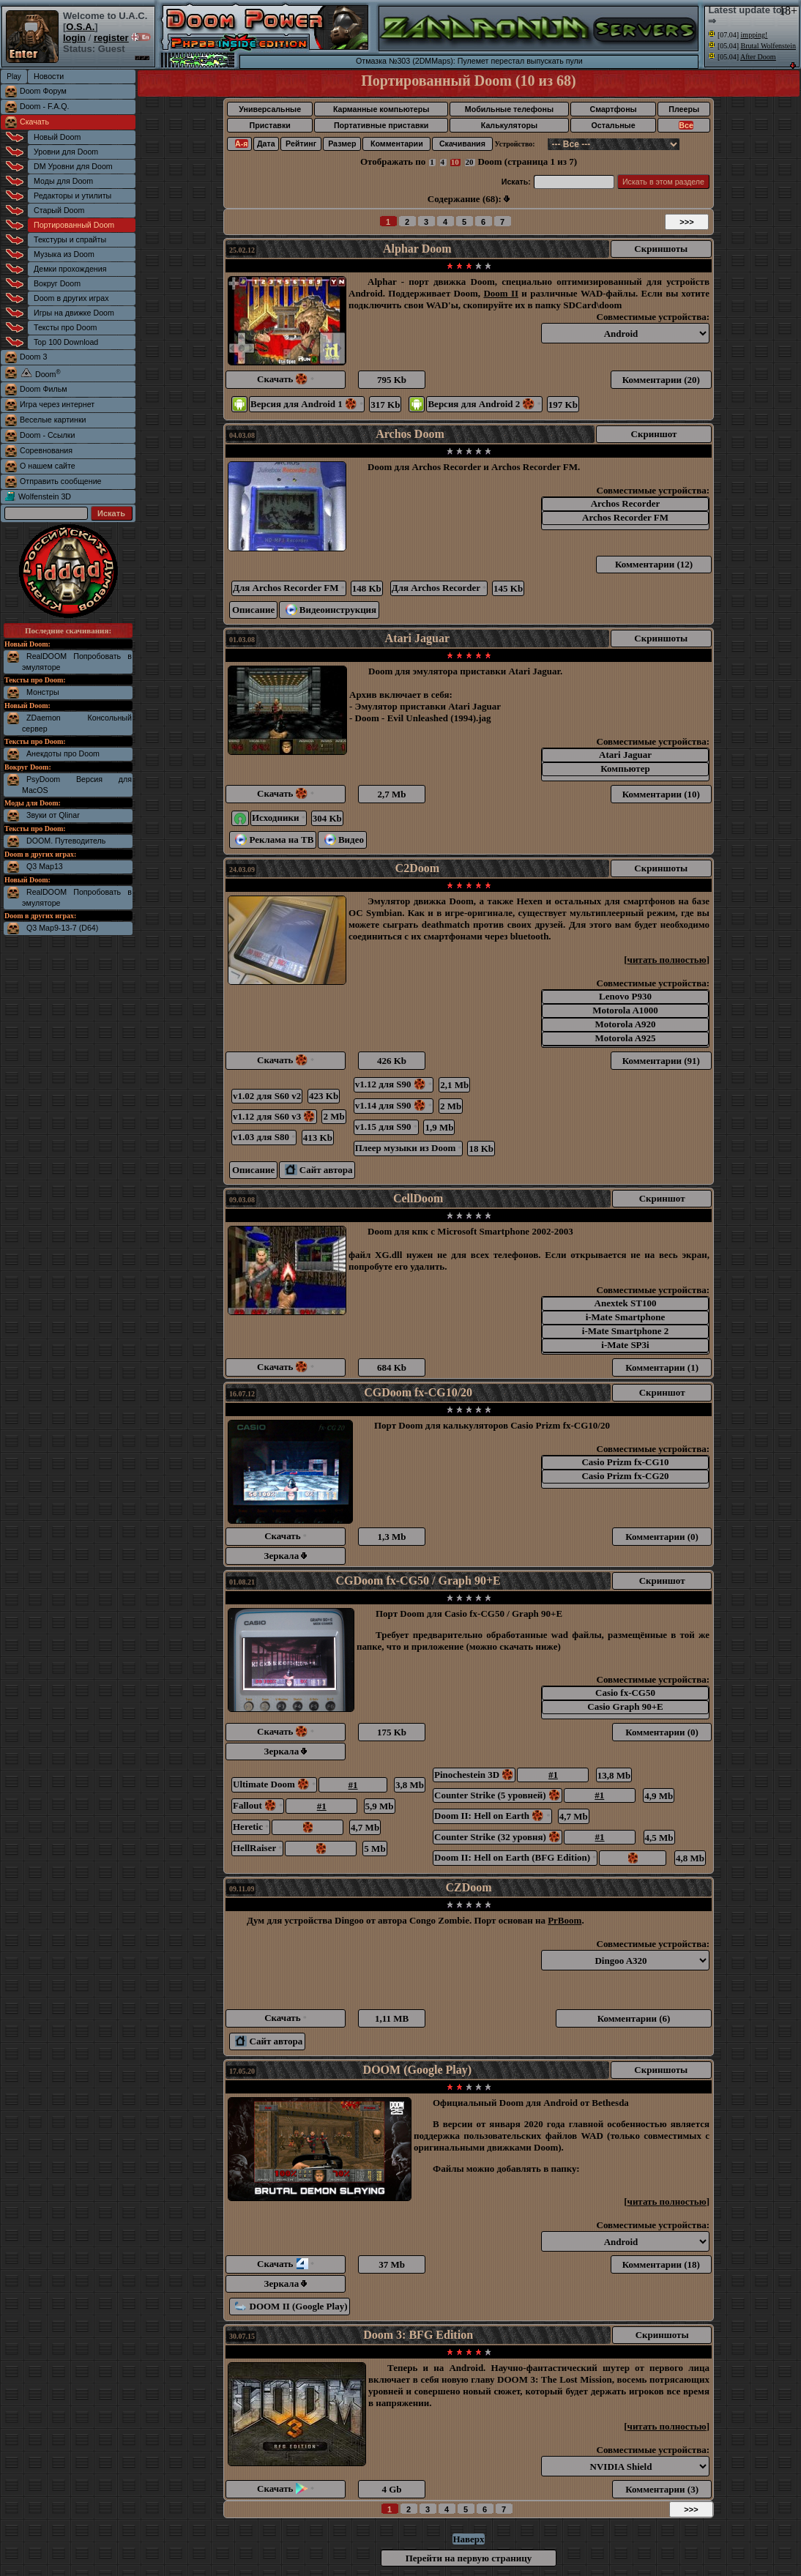  Describe the element at coordinates (270, 109) in the screenshot. I see `Универсальные` at that location.